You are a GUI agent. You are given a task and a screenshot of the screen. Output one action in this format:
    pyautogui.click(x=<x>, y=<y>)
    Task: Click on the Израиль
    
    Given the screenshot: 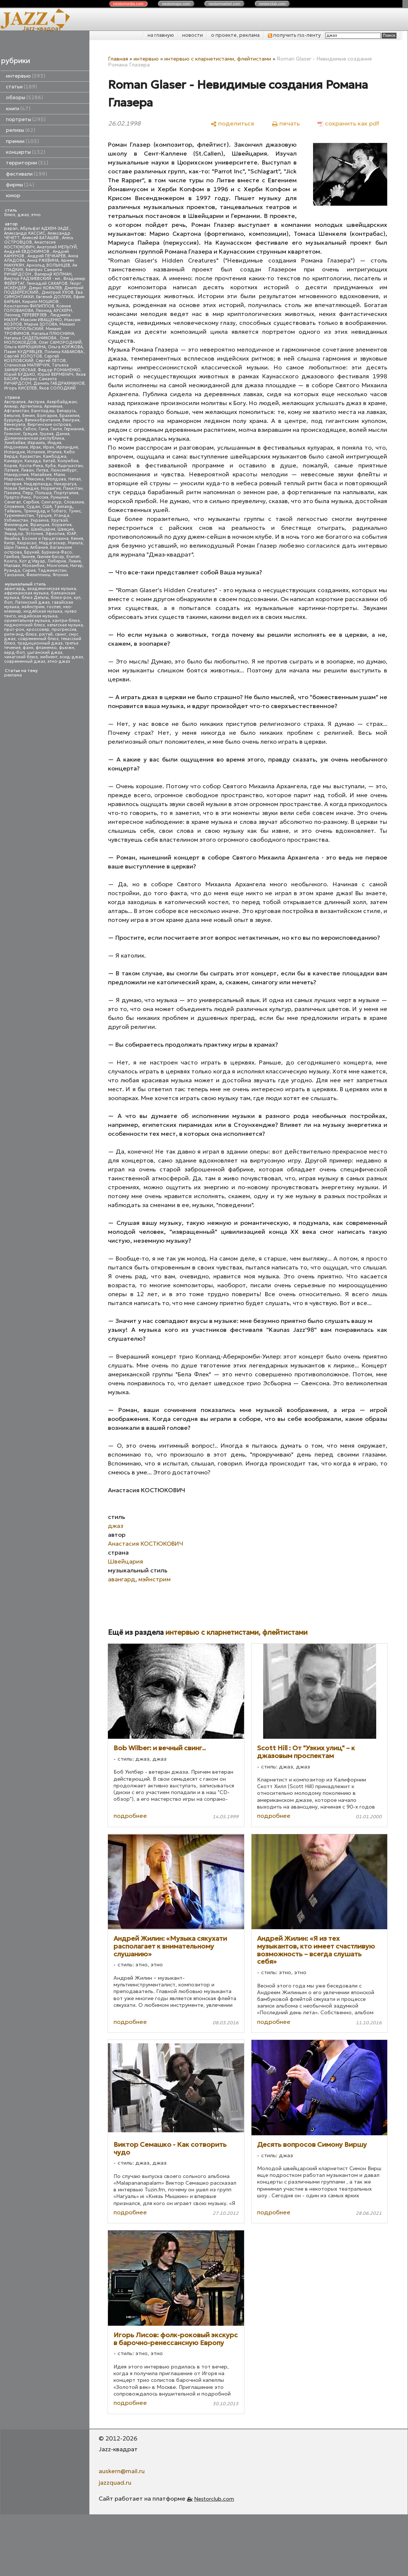 What is the action you would take?
    pyautogui.click(x=36, y=442)
    